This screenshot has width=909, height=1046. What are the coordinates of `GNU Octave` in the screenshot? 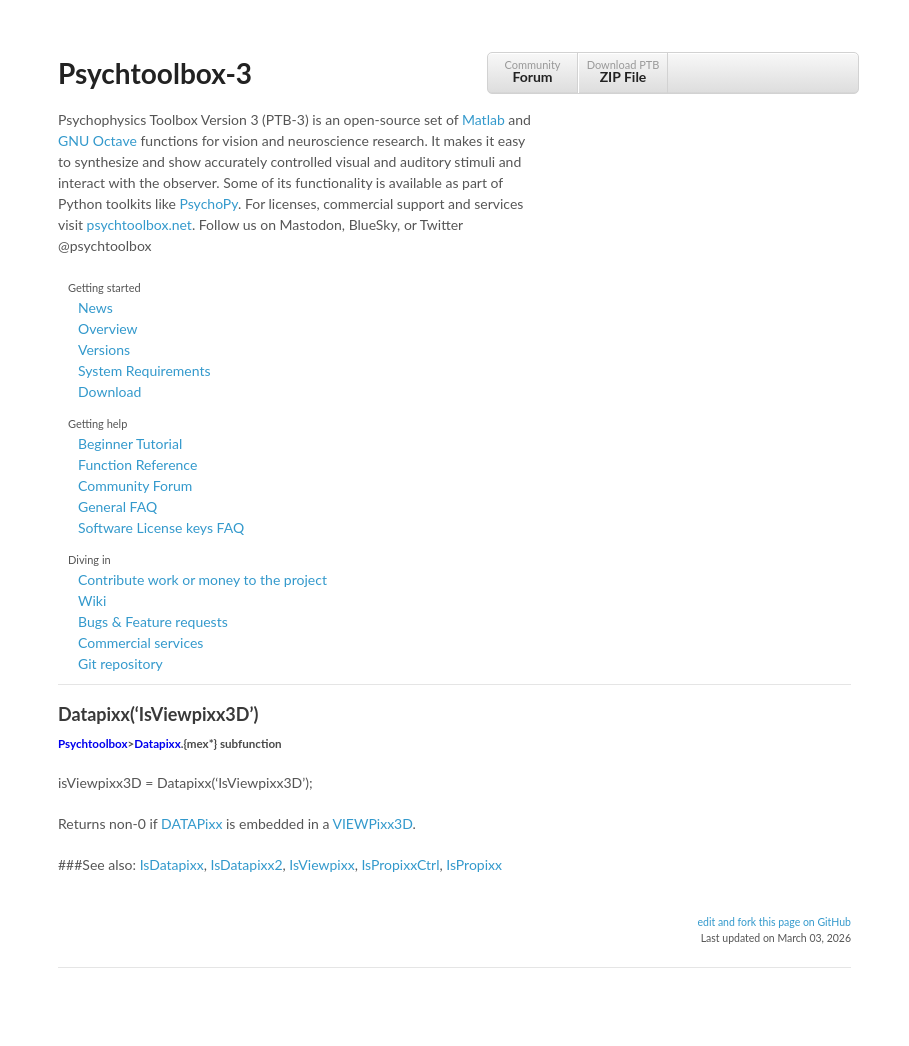 It's located at (97, 140).